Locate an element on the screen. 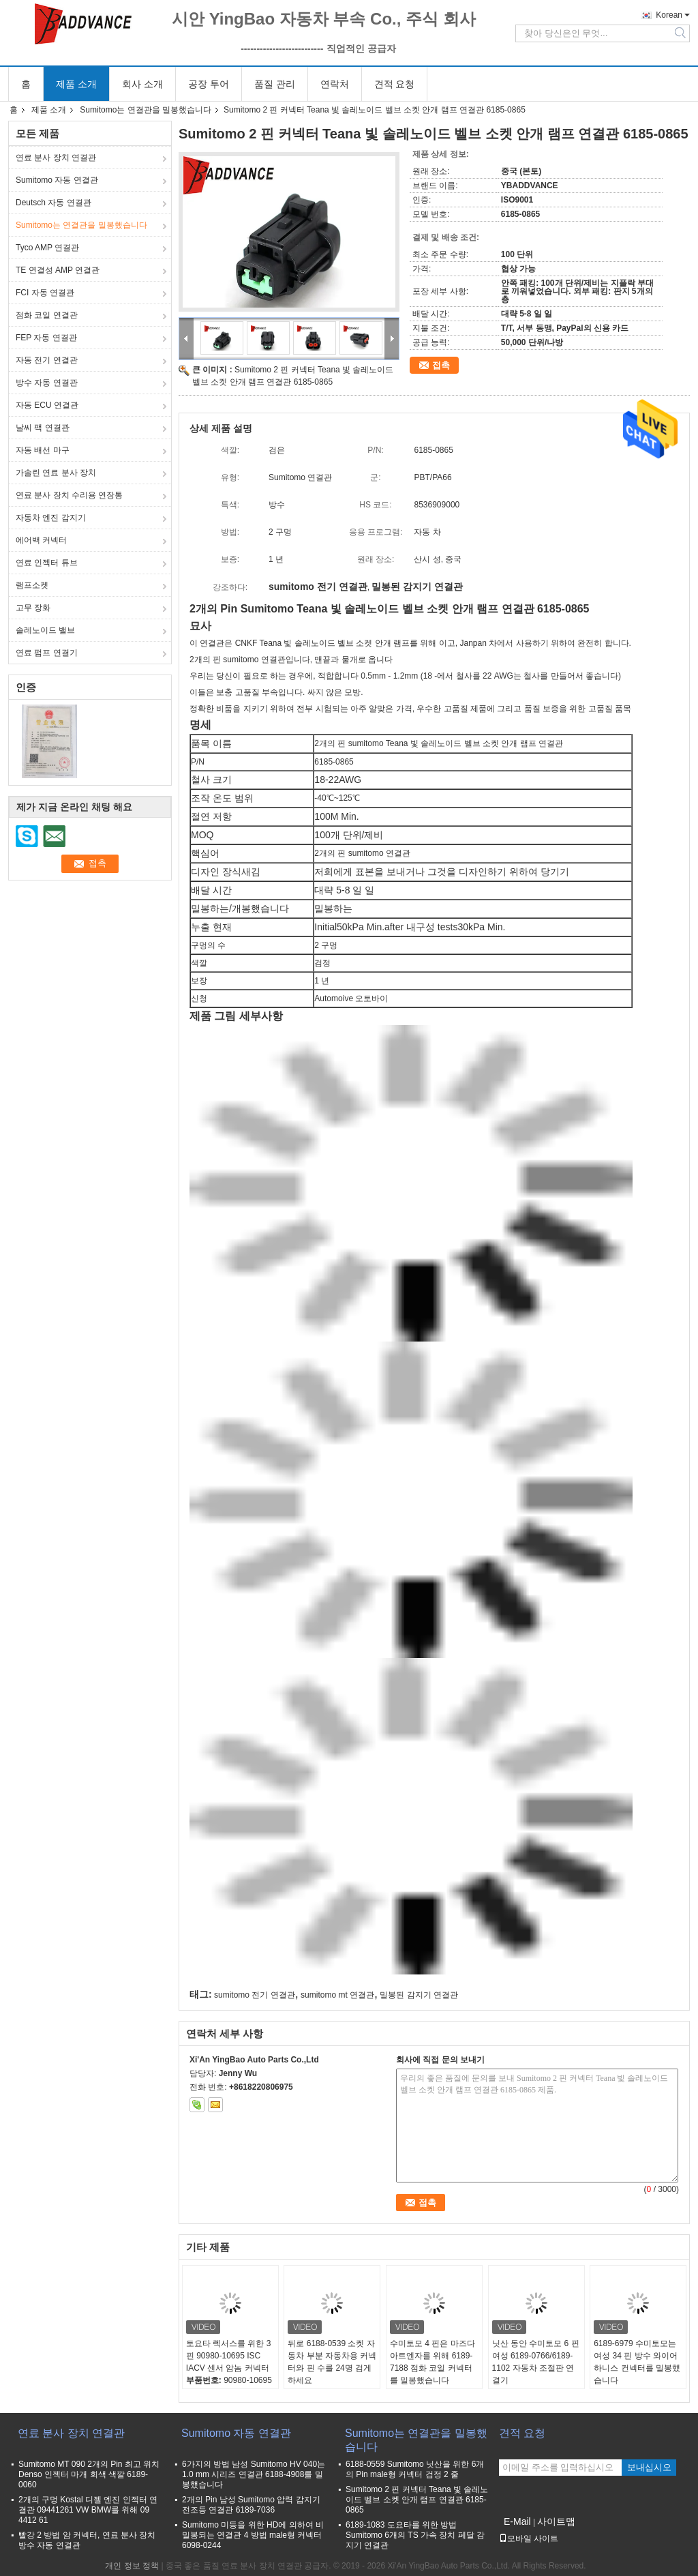 This screenshot has width=698, height=2576. Deutsch 자동 연결관 is located at coordinates (53, 202).